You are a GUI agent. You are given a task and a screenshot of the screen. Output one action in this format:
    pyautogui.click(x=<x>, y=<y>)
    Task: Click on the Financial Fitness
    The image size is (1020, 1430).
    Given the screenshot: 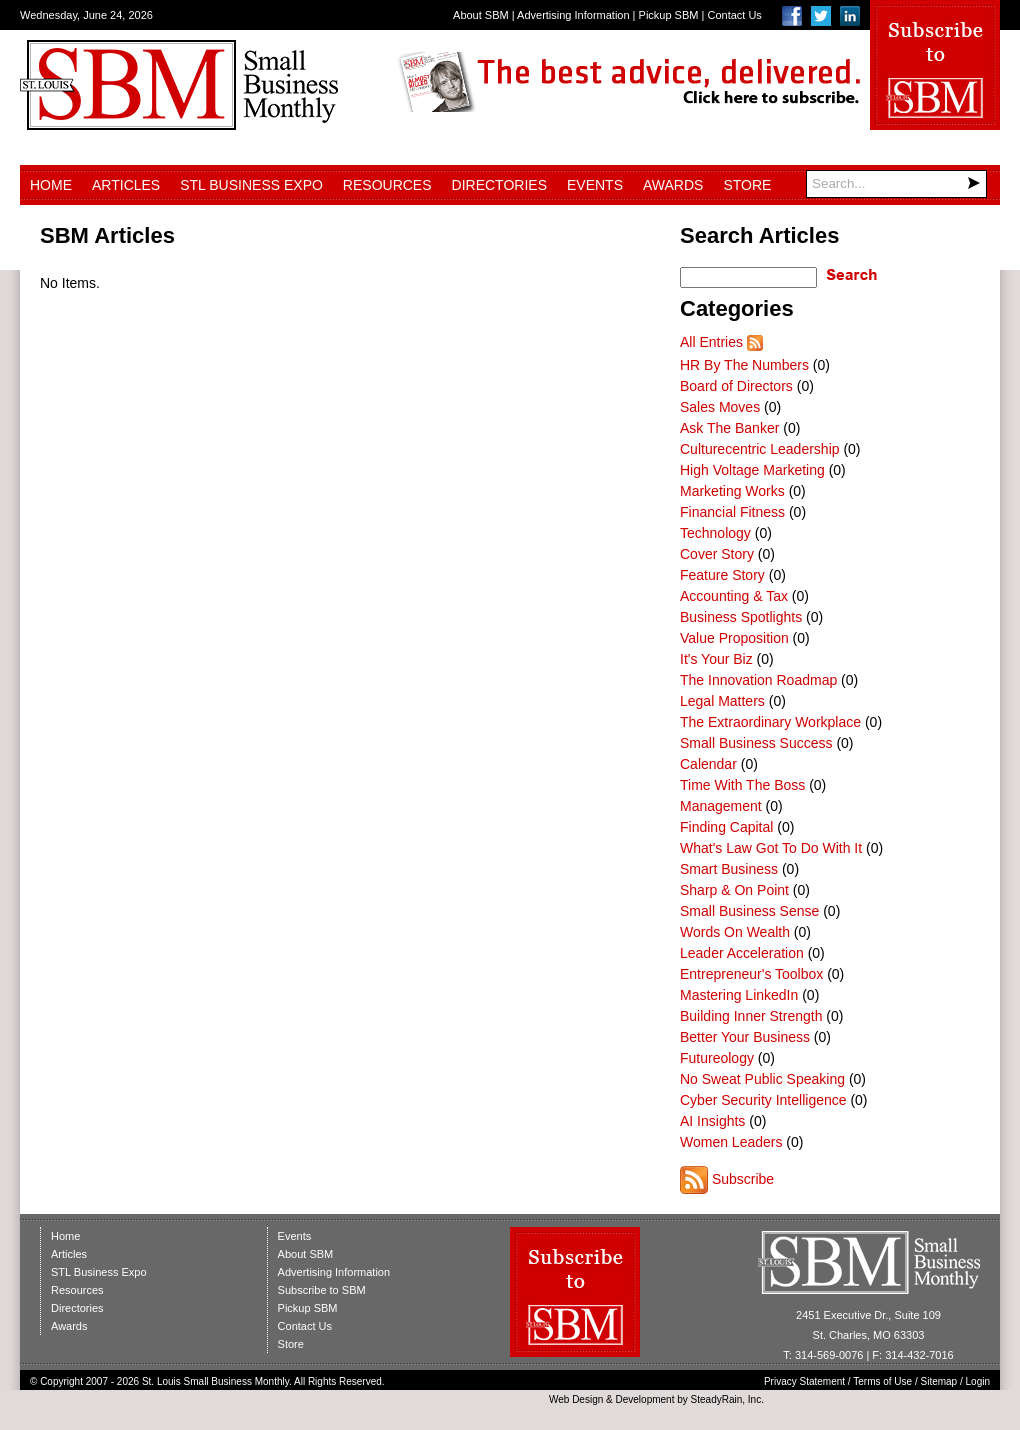 What is the action you would take?
    pyautogui.click(x=732, y=512)
    